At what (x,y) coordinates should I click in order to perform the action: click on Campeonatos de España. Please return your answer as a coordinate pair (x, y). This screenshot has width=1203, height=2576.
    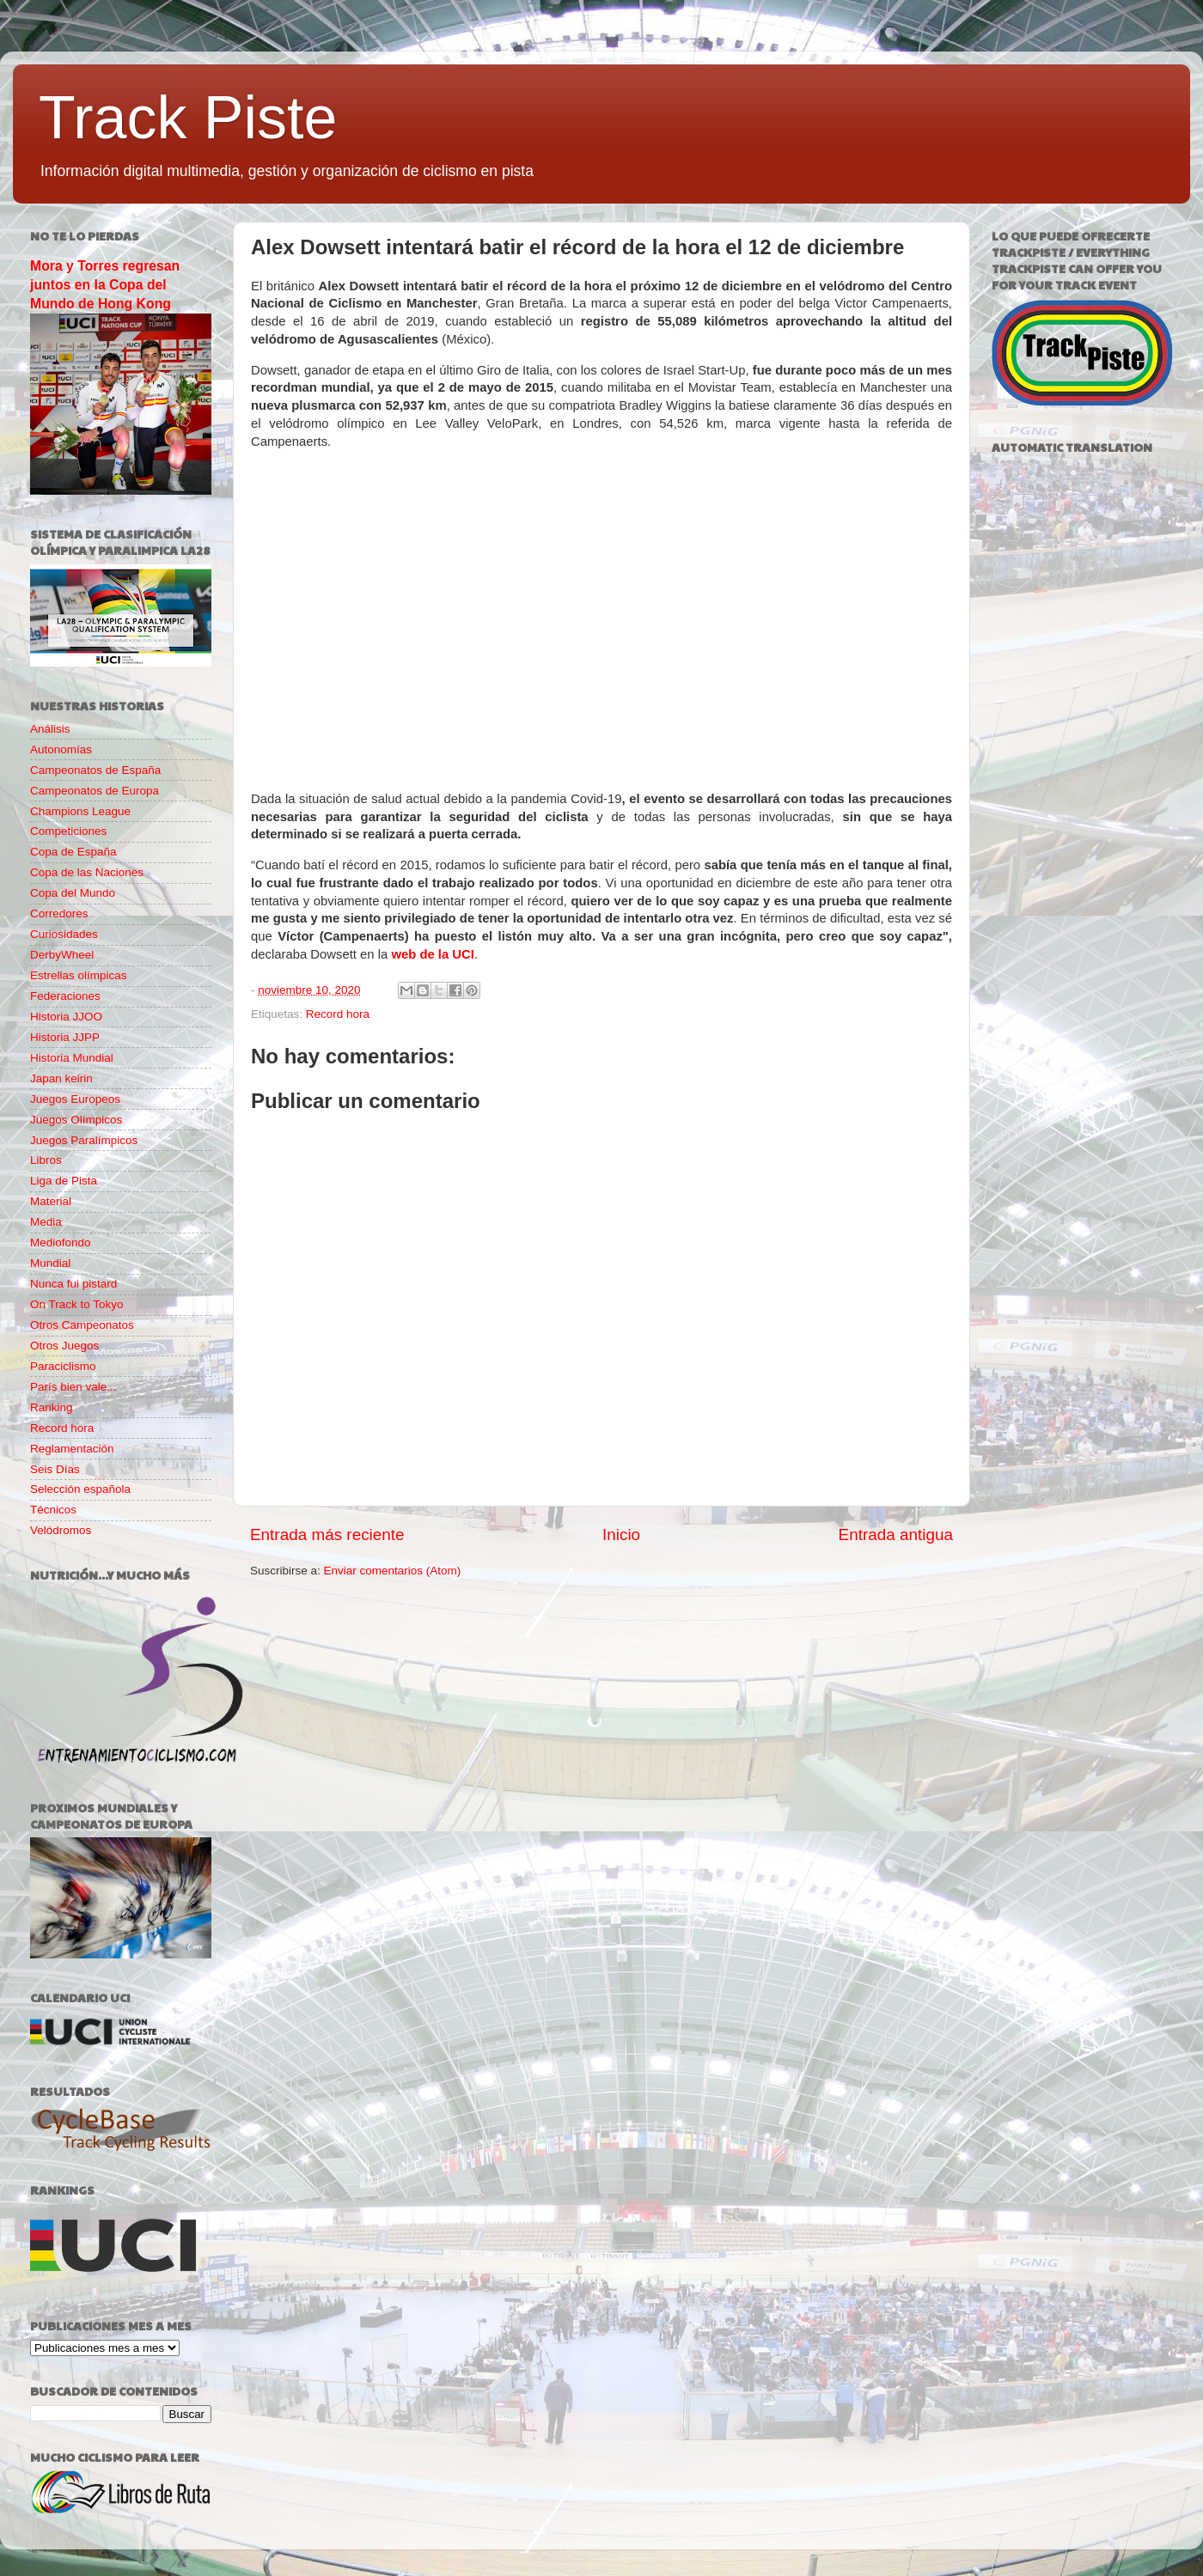
    Looking at the image, I should click on (95, 770).